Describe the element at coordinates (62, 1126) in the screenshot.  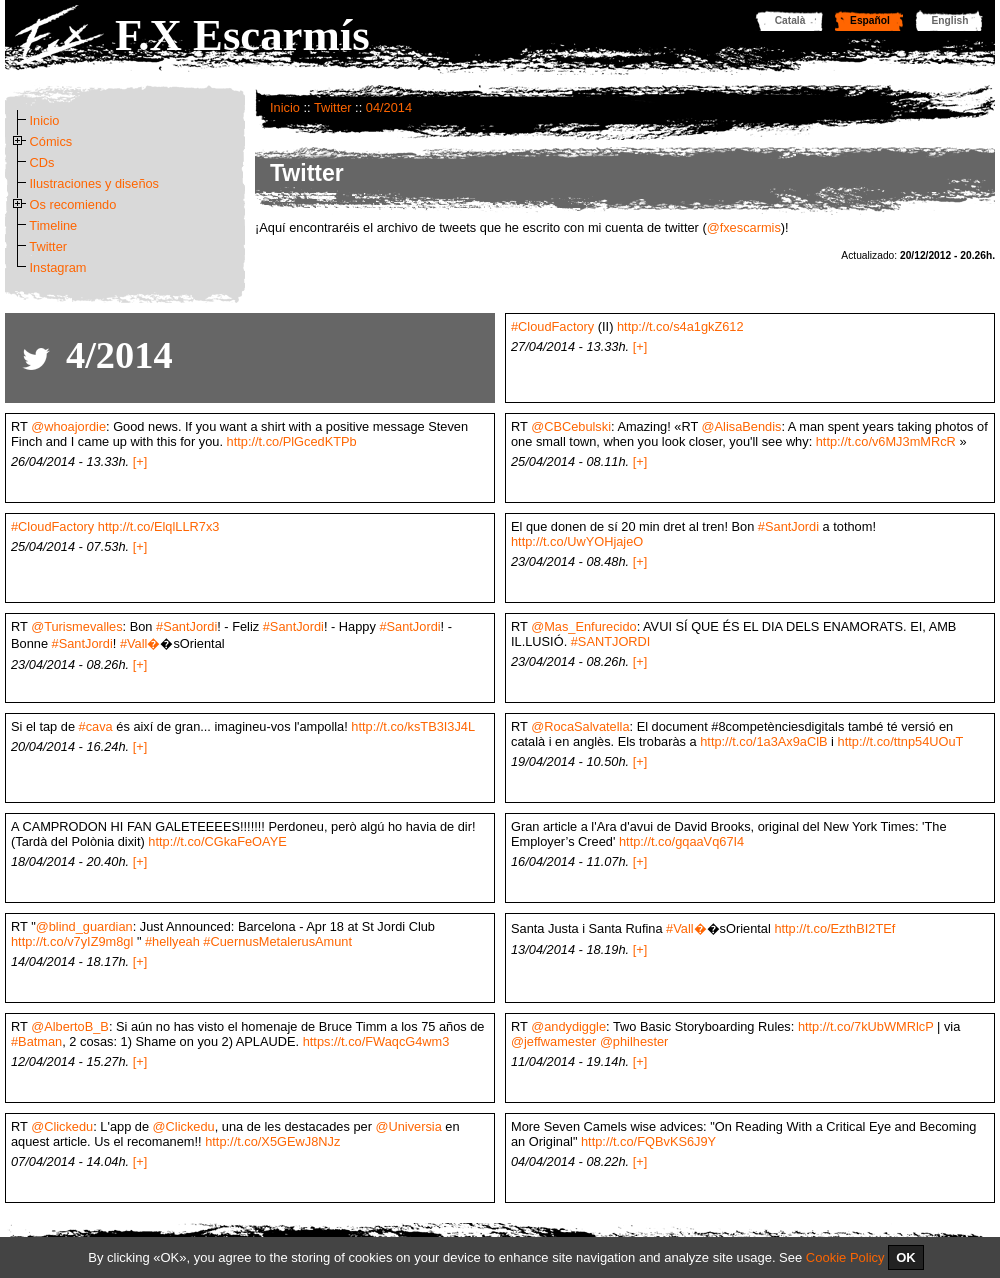
I see `@Clickedu` at that location.